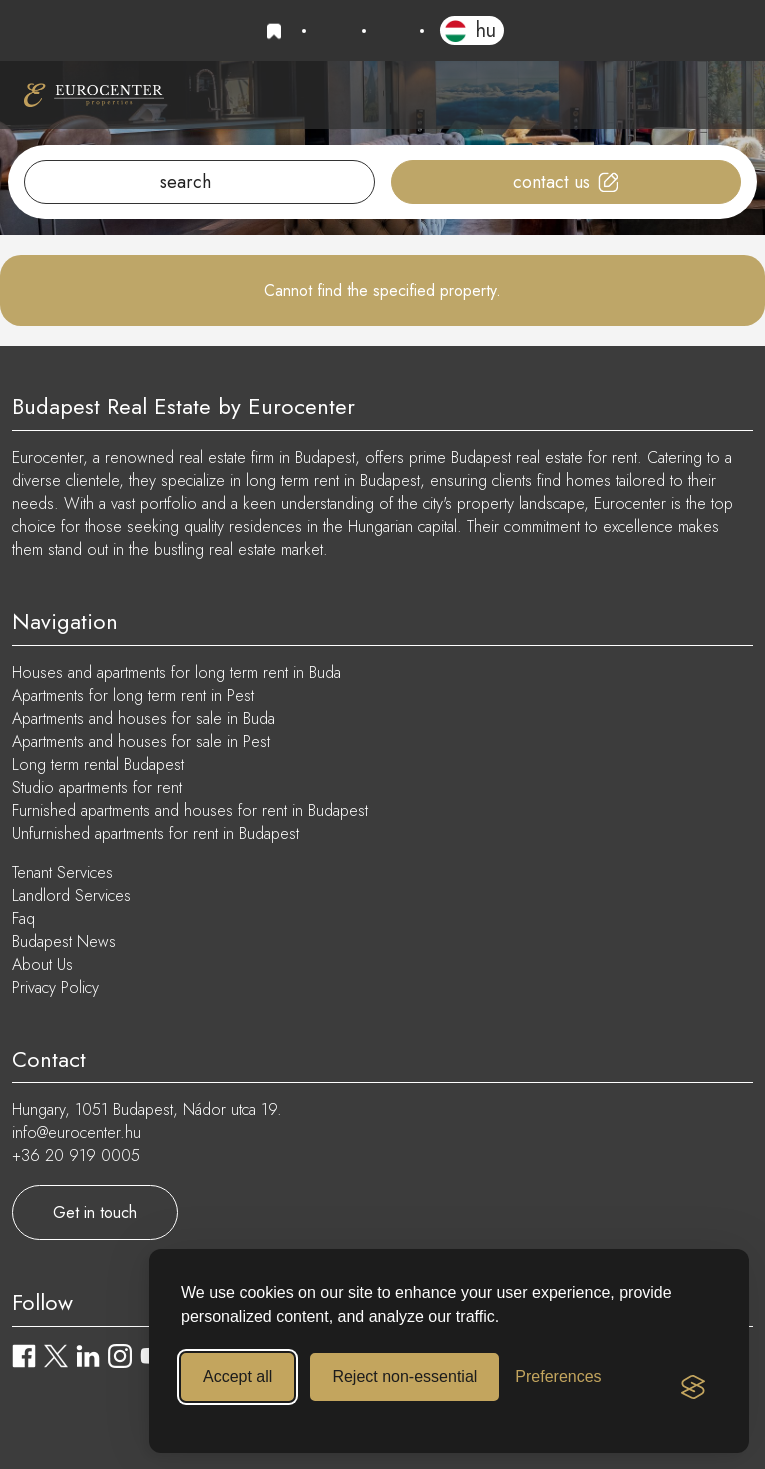 This screenshot has width=765, height=1469. What do you see at coordinates (147, 1109) in the screenshot?
I see `Hungary, 1051 Budapest, Nádor utca 19.` at bounding box center [147, 1109].